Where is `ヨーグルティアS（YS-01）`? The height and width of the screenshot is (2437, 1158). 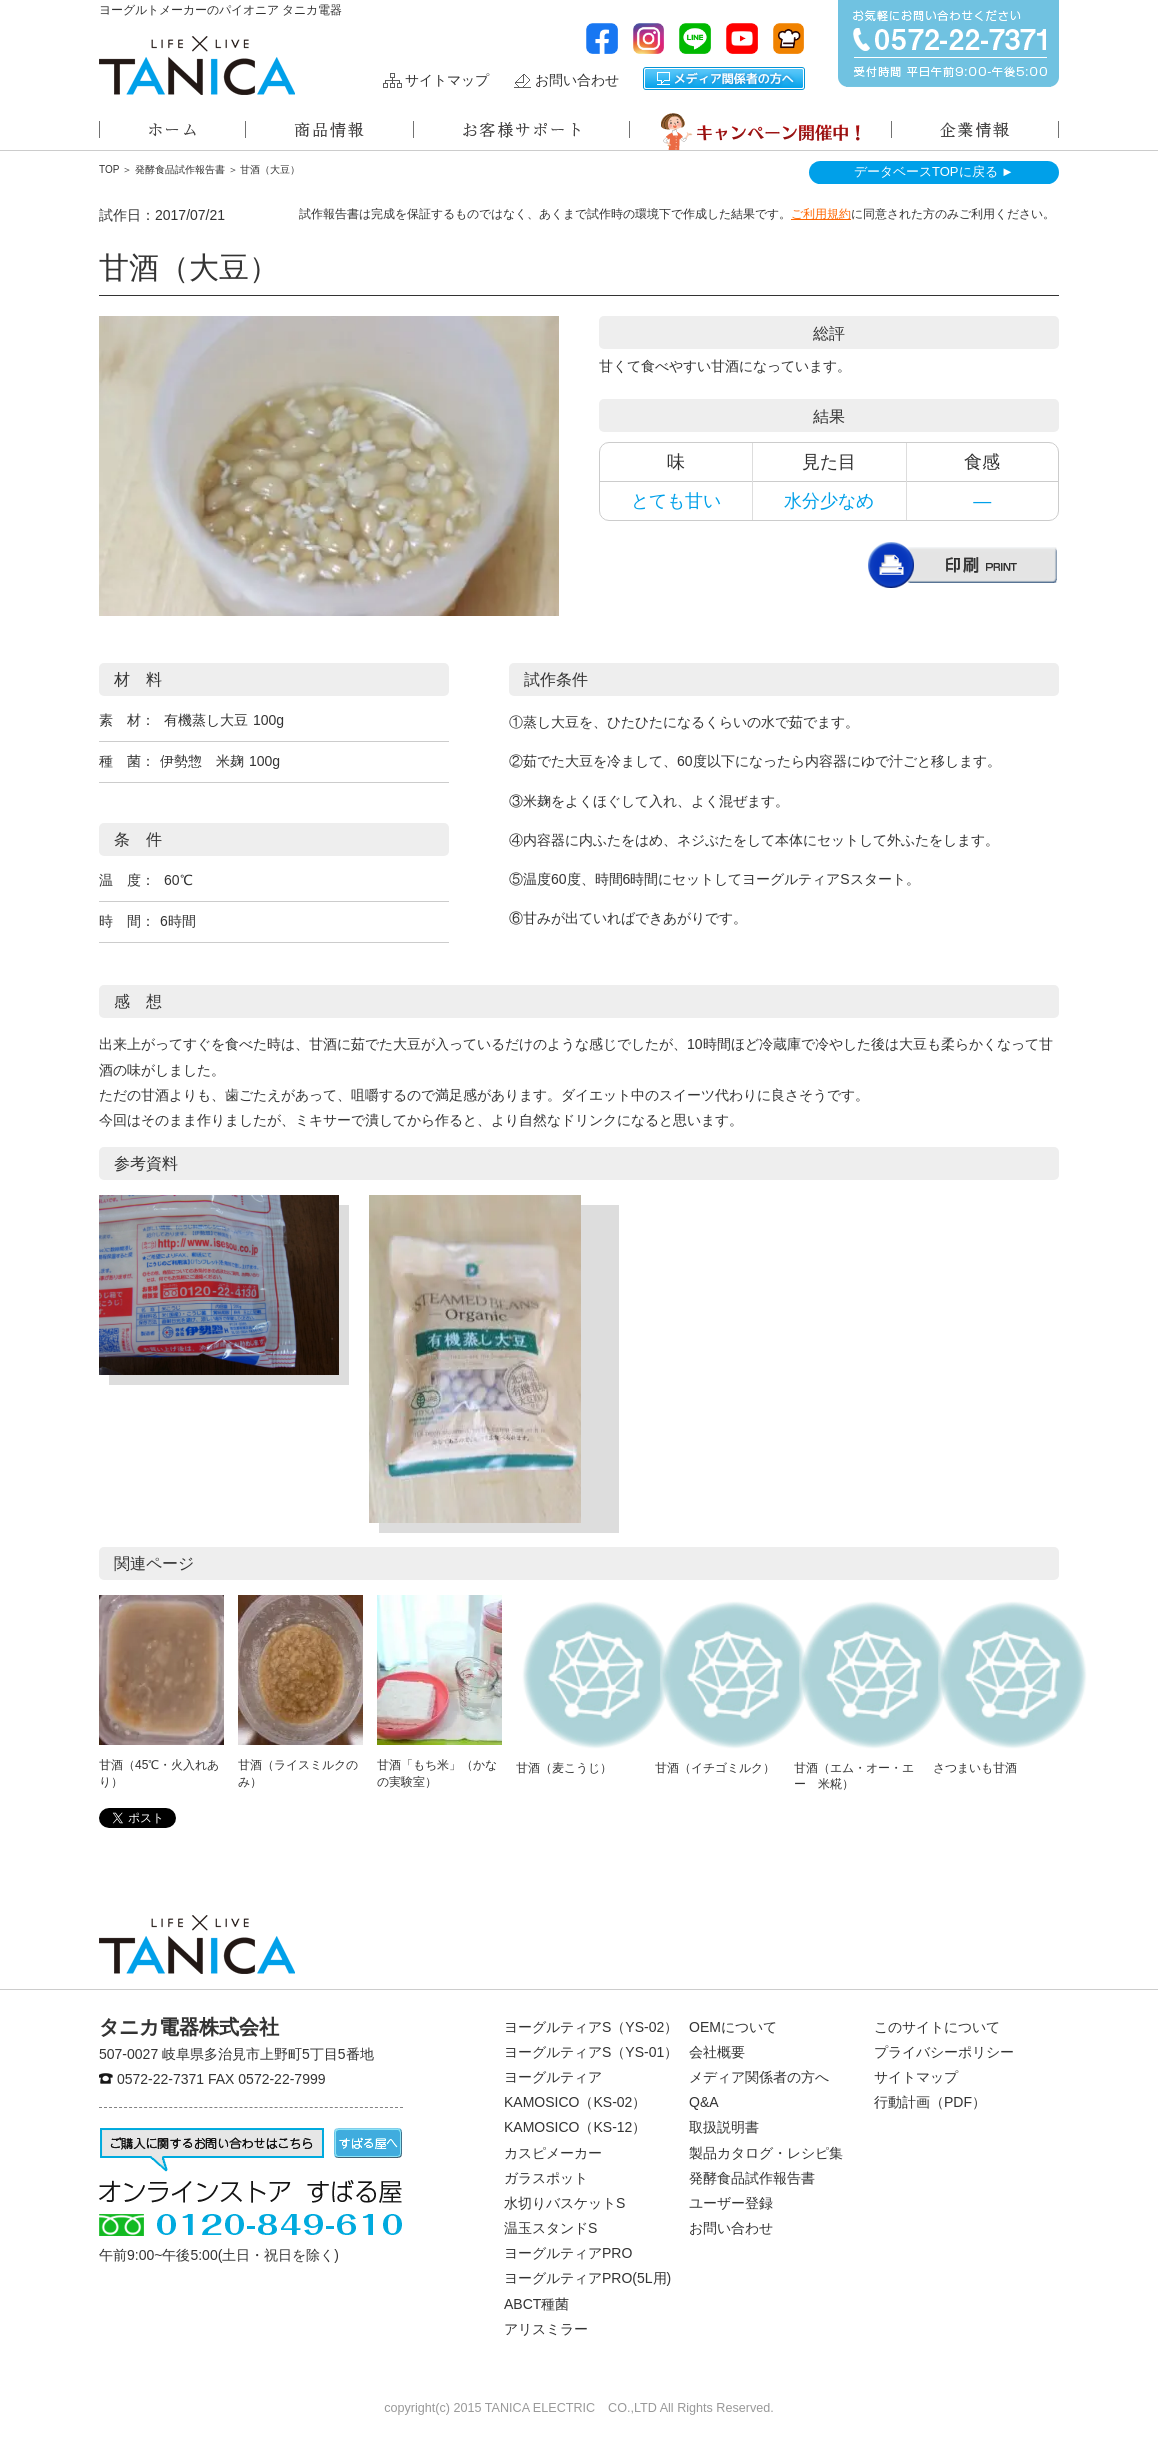 ヨーグルティアS（YS-01） is located at coordinates (591, 2052).